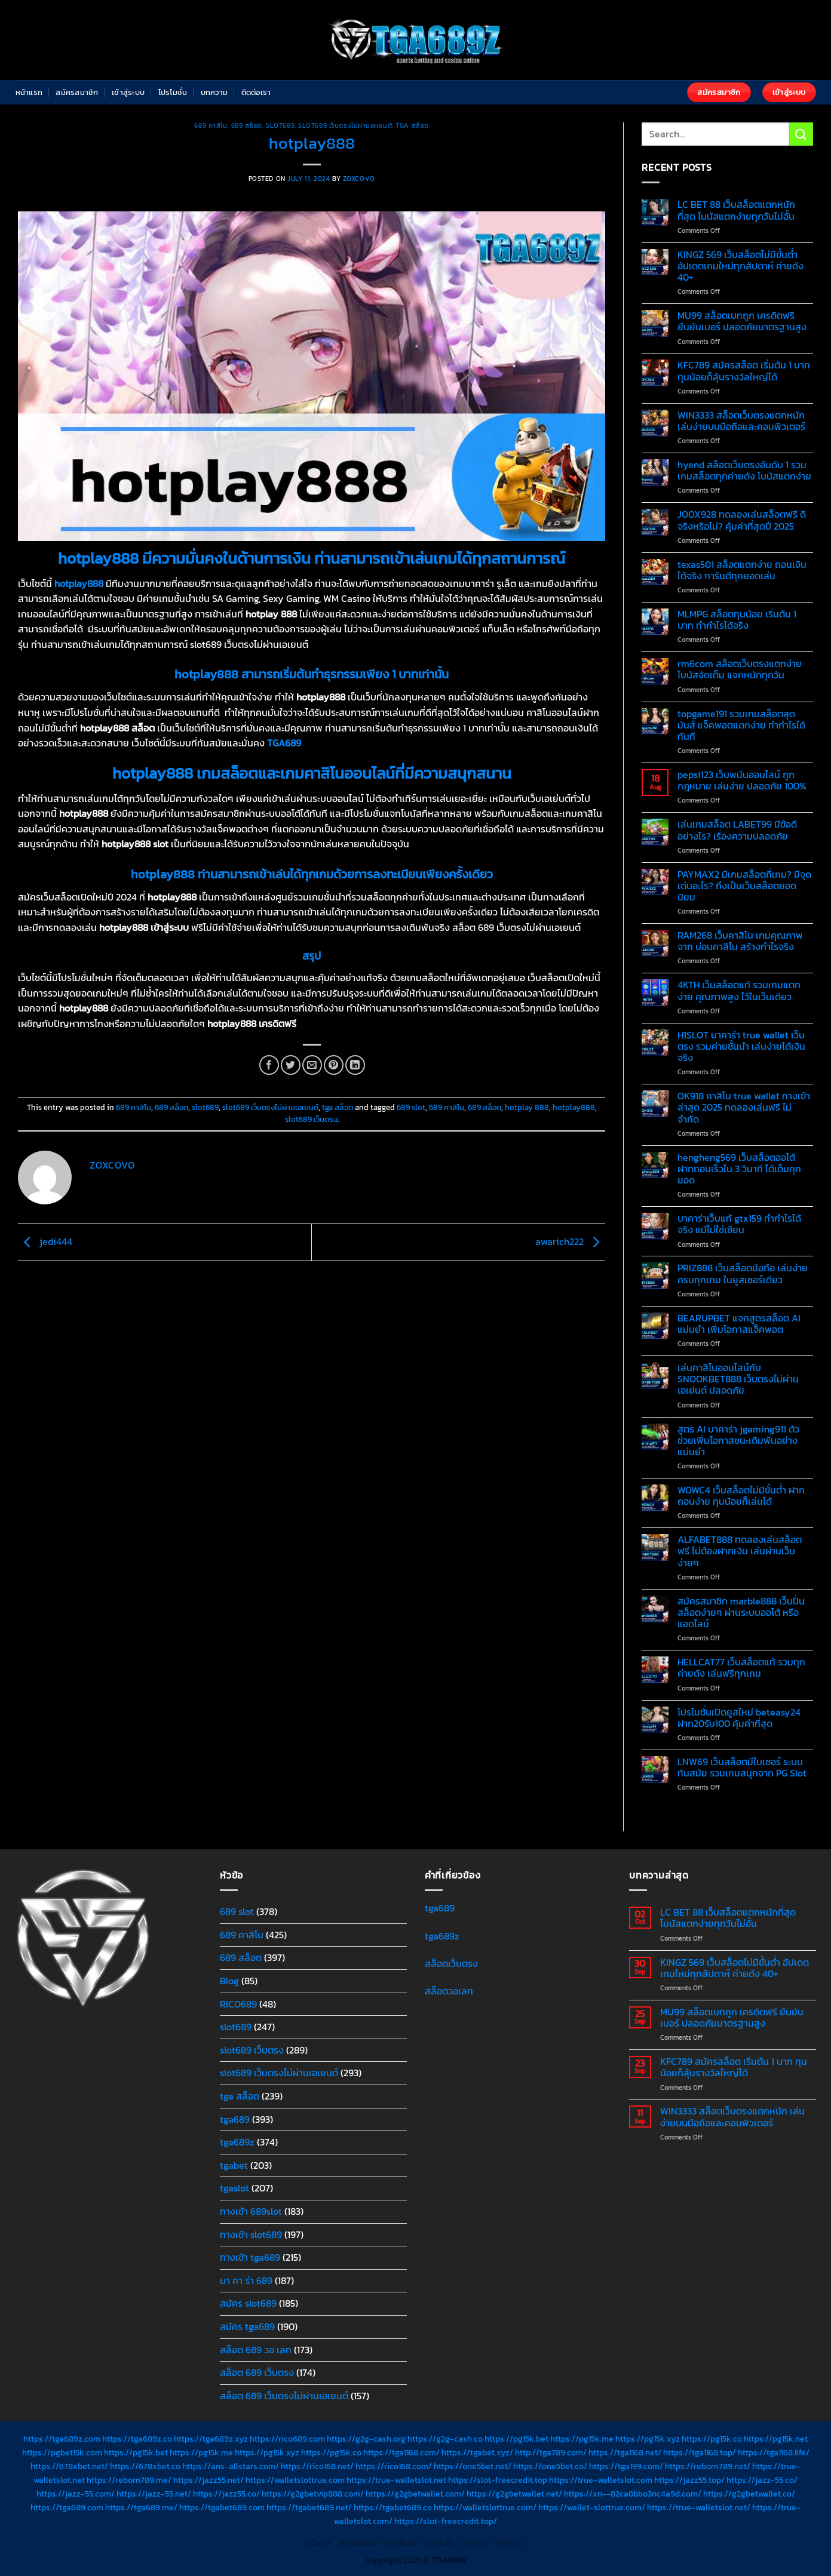 The width and height of the screenshot is (831, 2576). Describe the element at coordinates (736, 619) in the screenshot. I see `MLMPG สล็อตทุนน้อย เริ่มต้น 1 บาท ทำกำไรได้จริง` at that location.